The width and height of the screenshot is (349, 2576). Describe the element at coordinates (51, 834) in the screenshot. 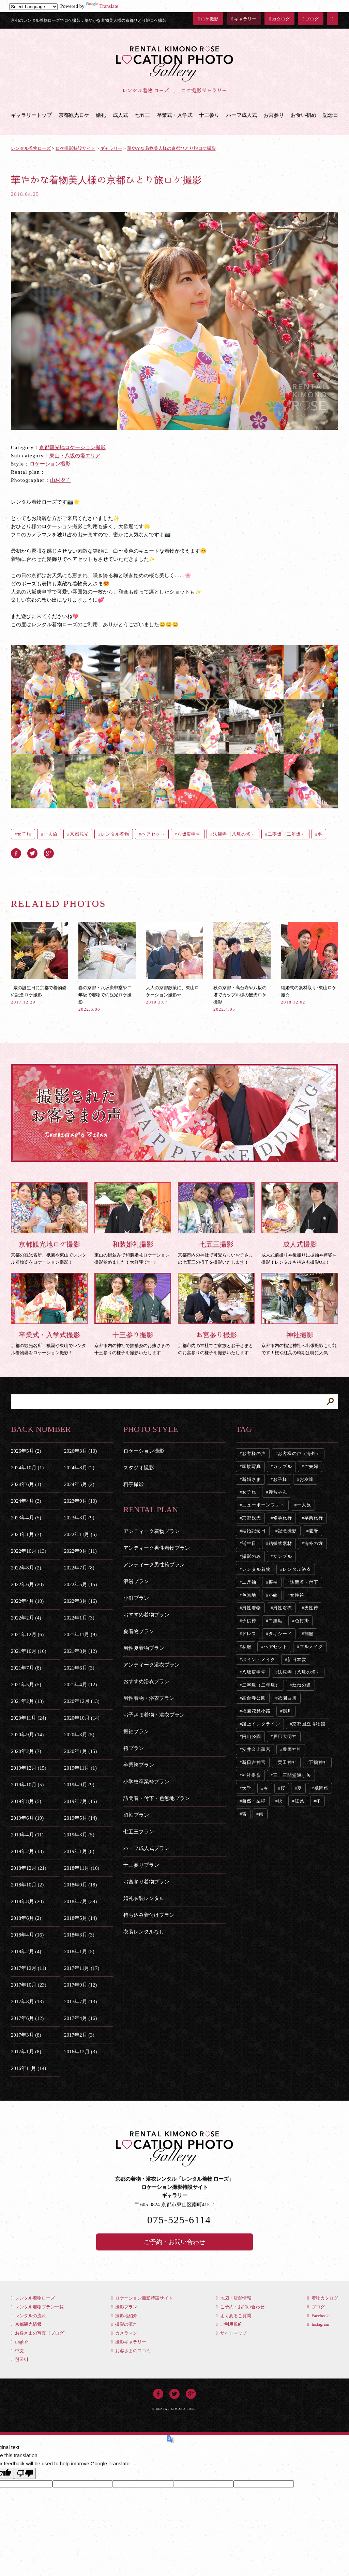

I see `一人旅` at that location.